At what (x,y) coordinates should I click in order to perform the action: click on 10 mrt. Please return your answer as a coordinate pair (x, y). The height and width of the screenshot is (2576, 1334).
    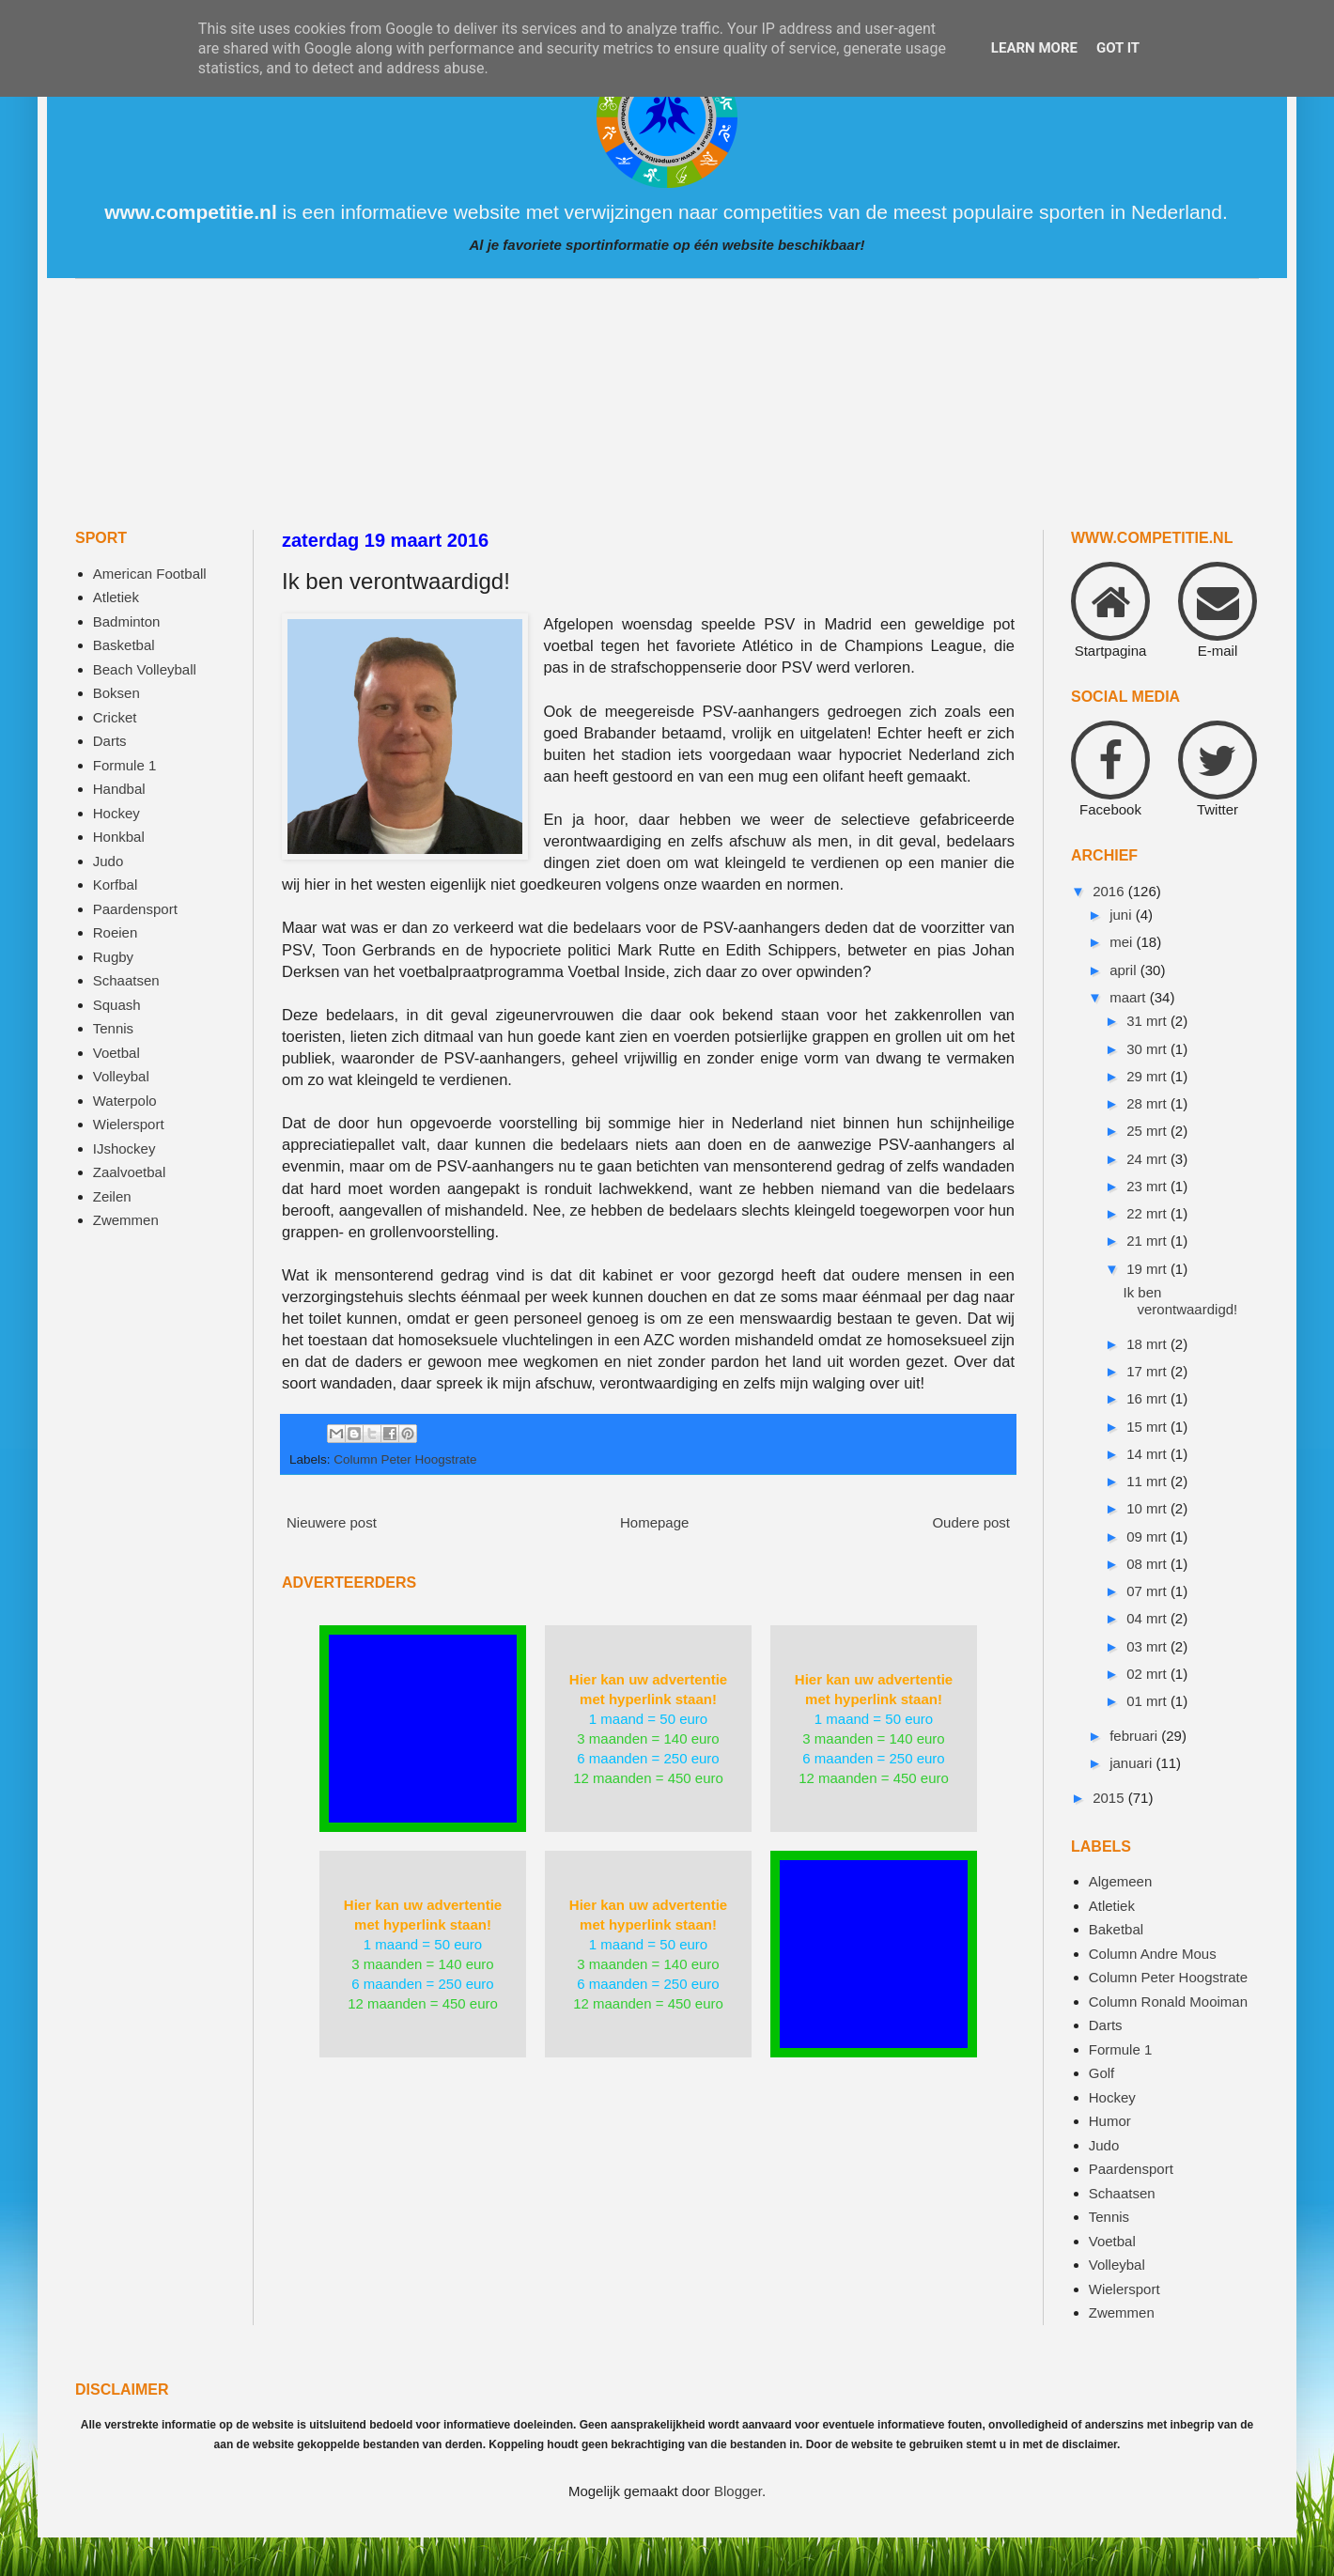
    Looking at the image, I should click on (1148, 1508).